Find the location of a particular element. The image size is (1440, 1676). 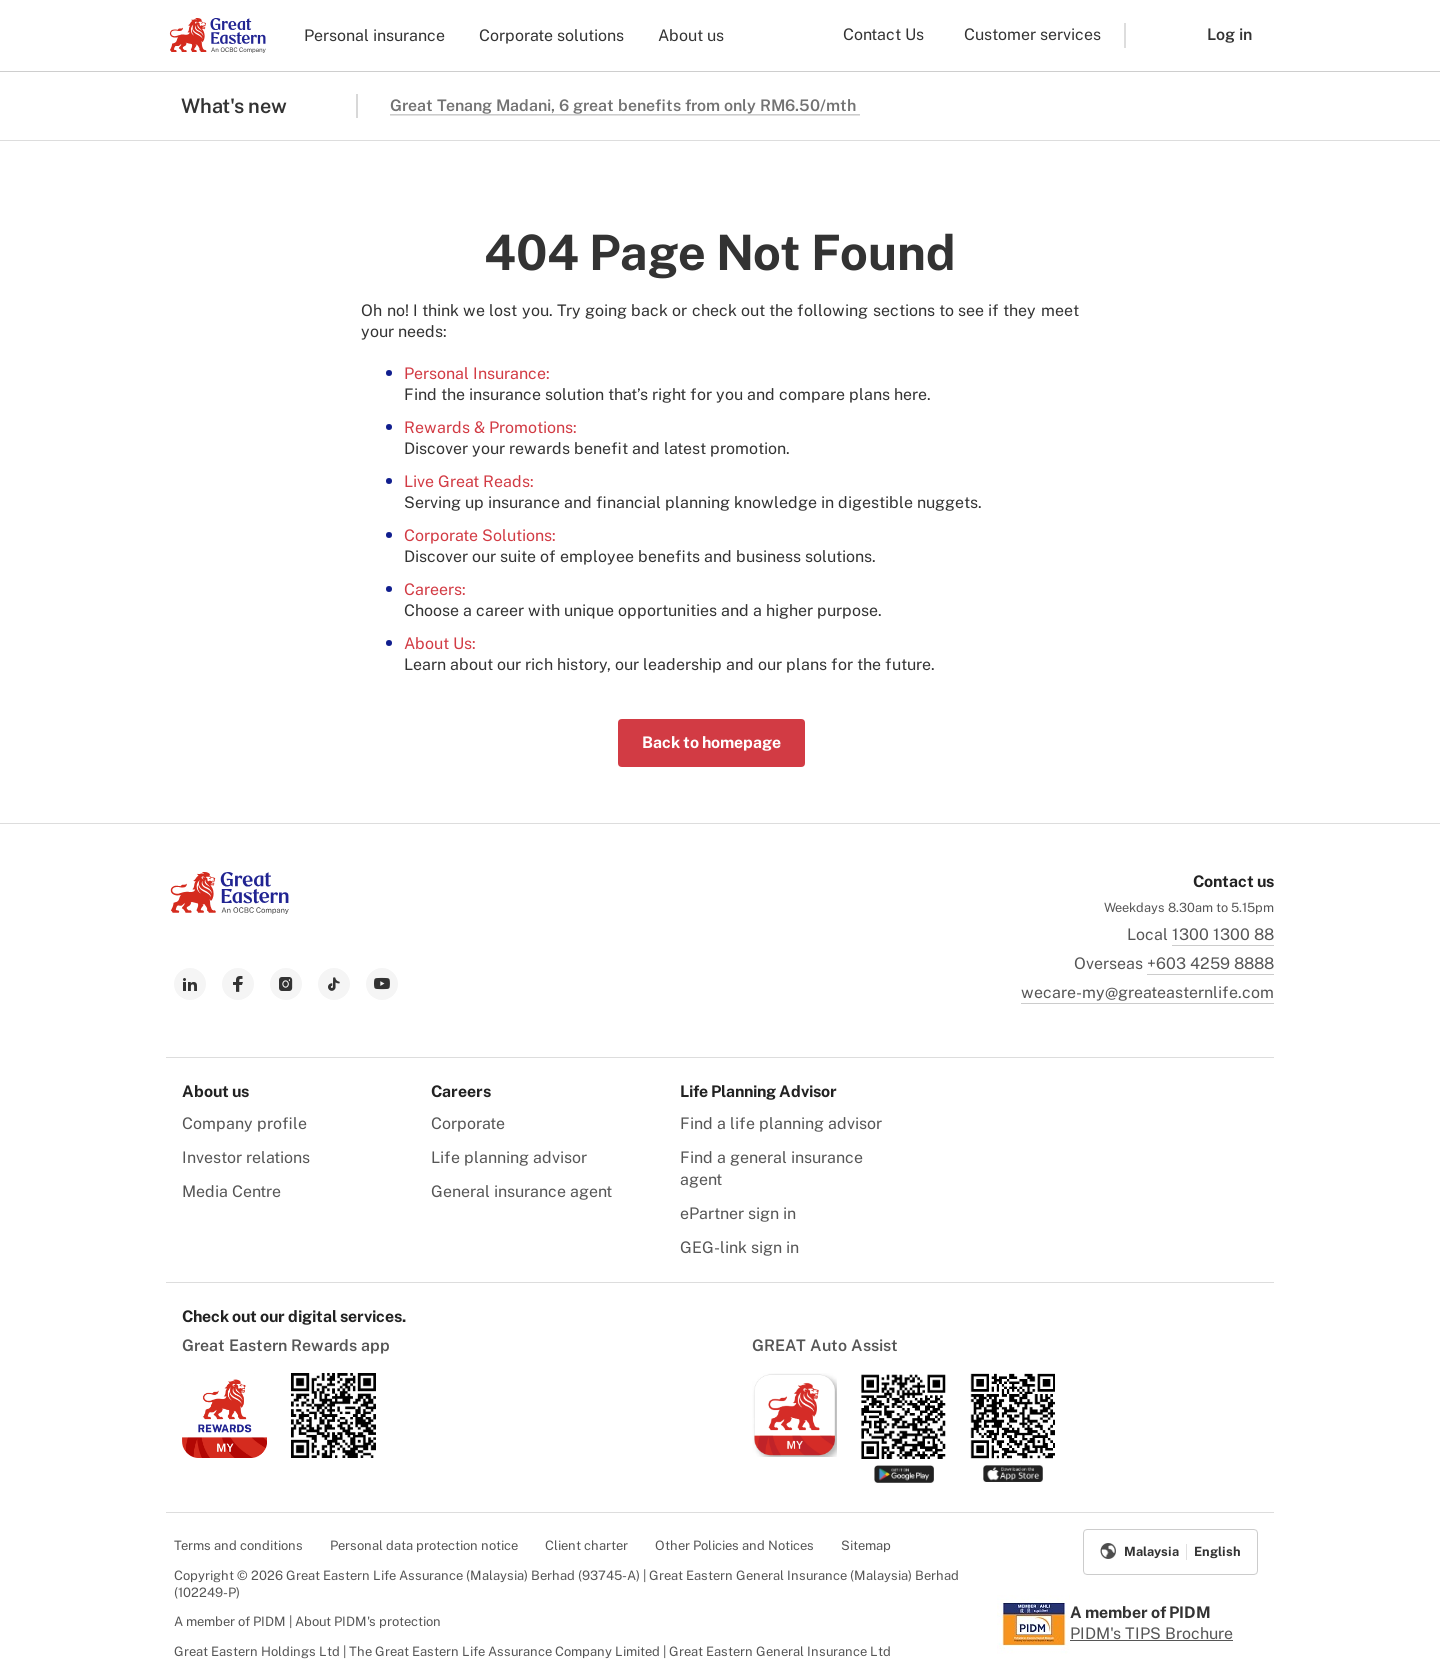

[button] is located at coordinates (1151, 35).